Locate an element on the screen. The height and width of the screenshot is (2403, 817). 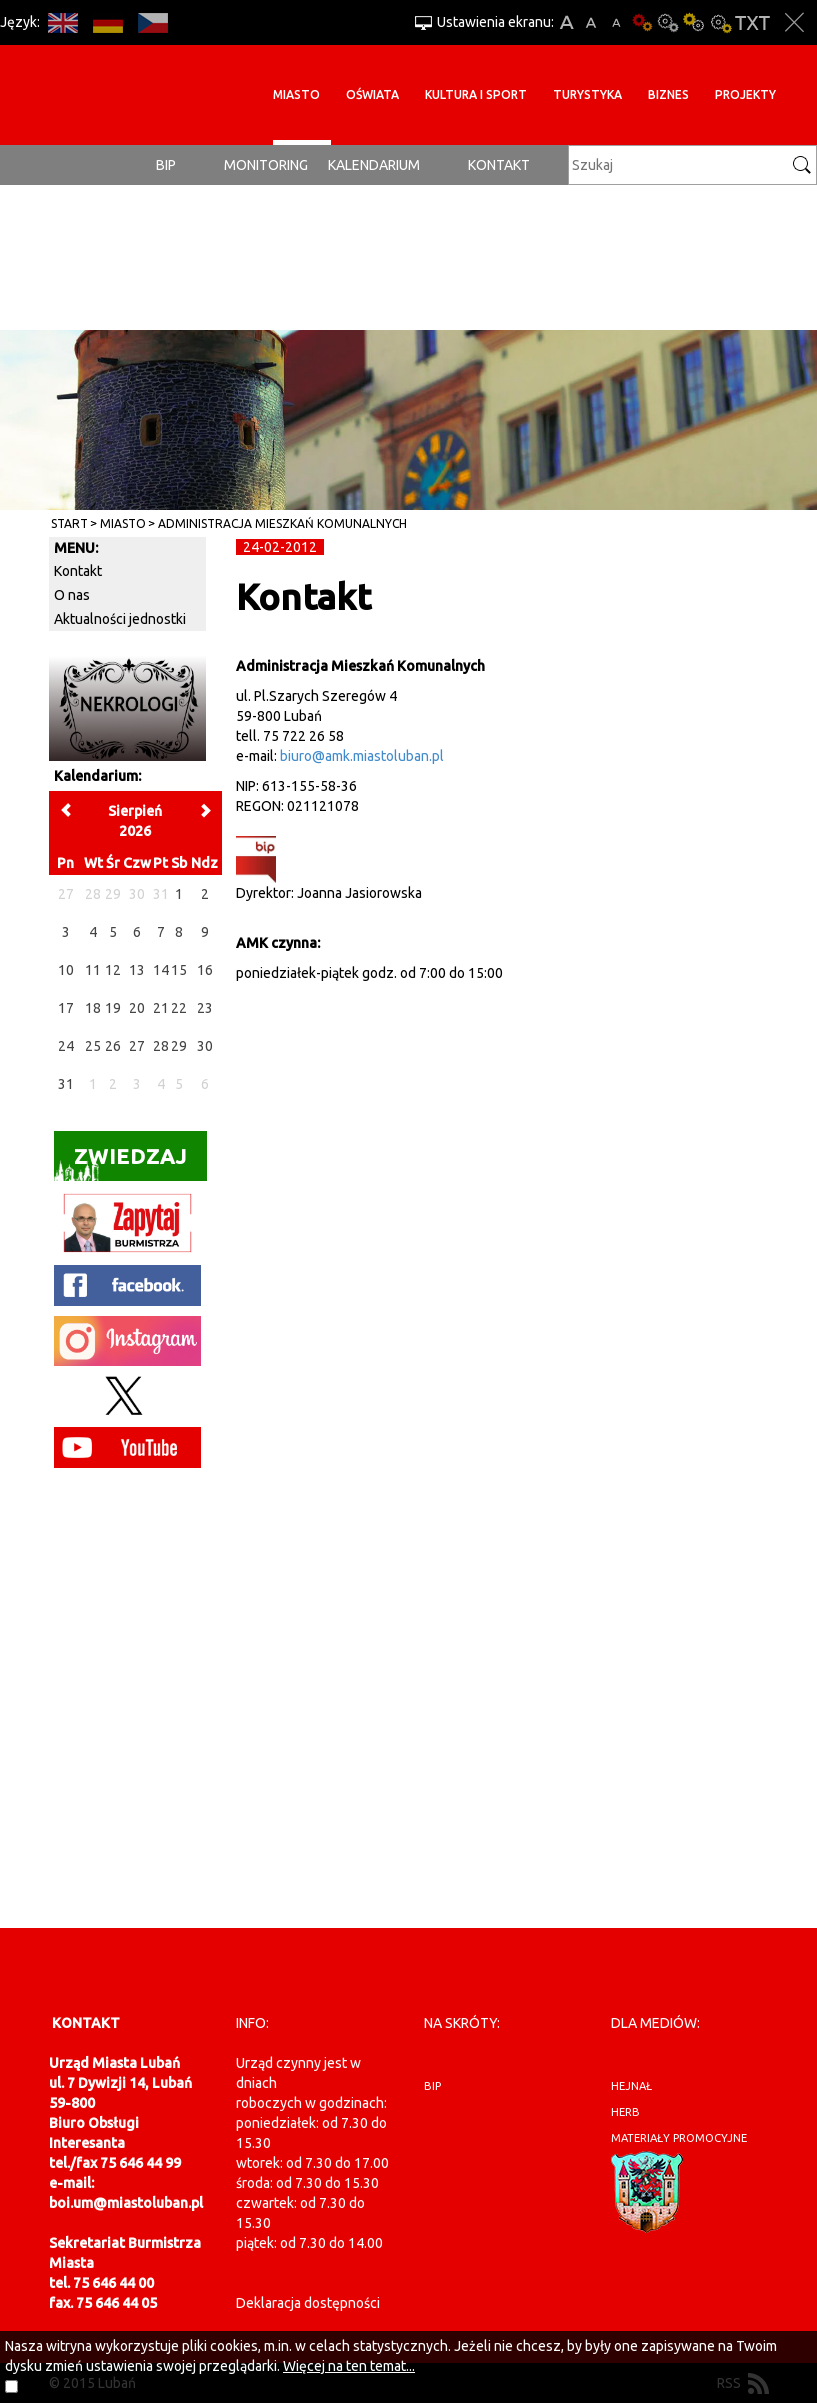
BIZNES is located at coordinates (668, 94).